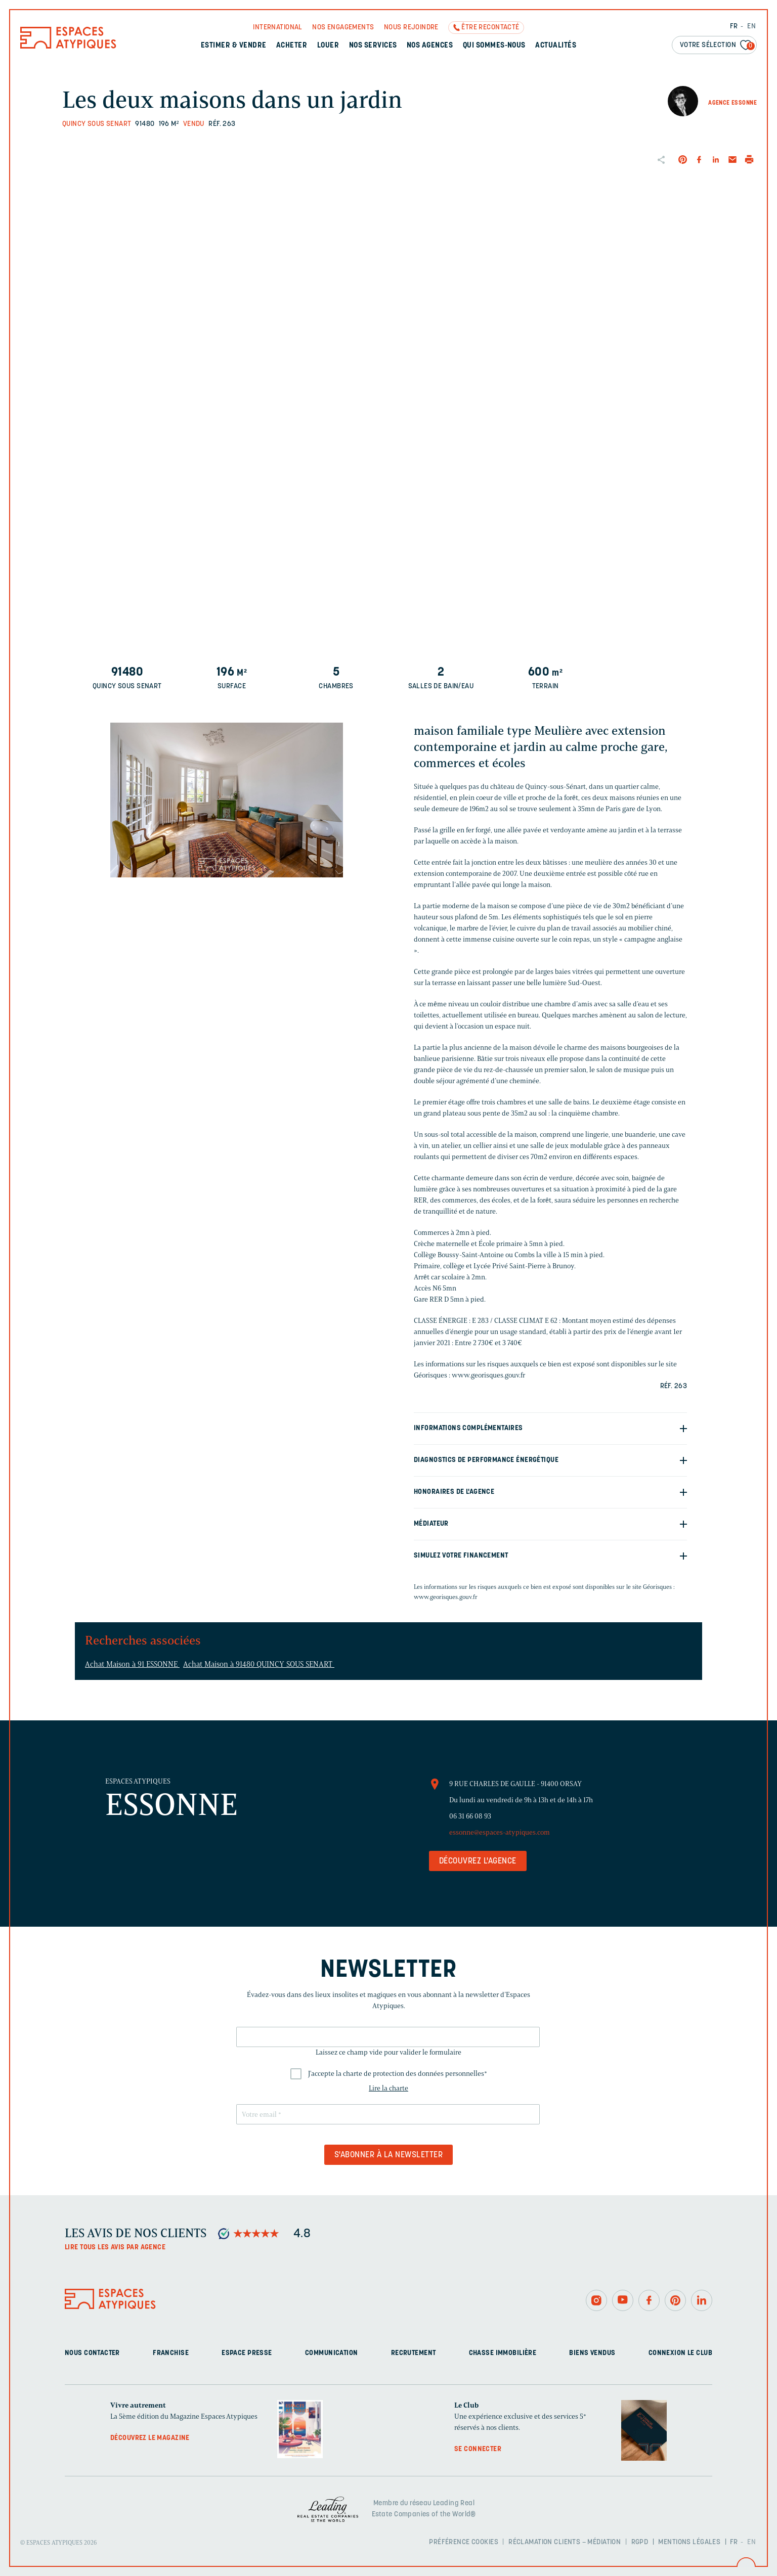 This screenshot has height=2576, width=777. Describe the element at coordinates (470, 1816) in the screenshot. I see `06 31 66 08 93` at that location.